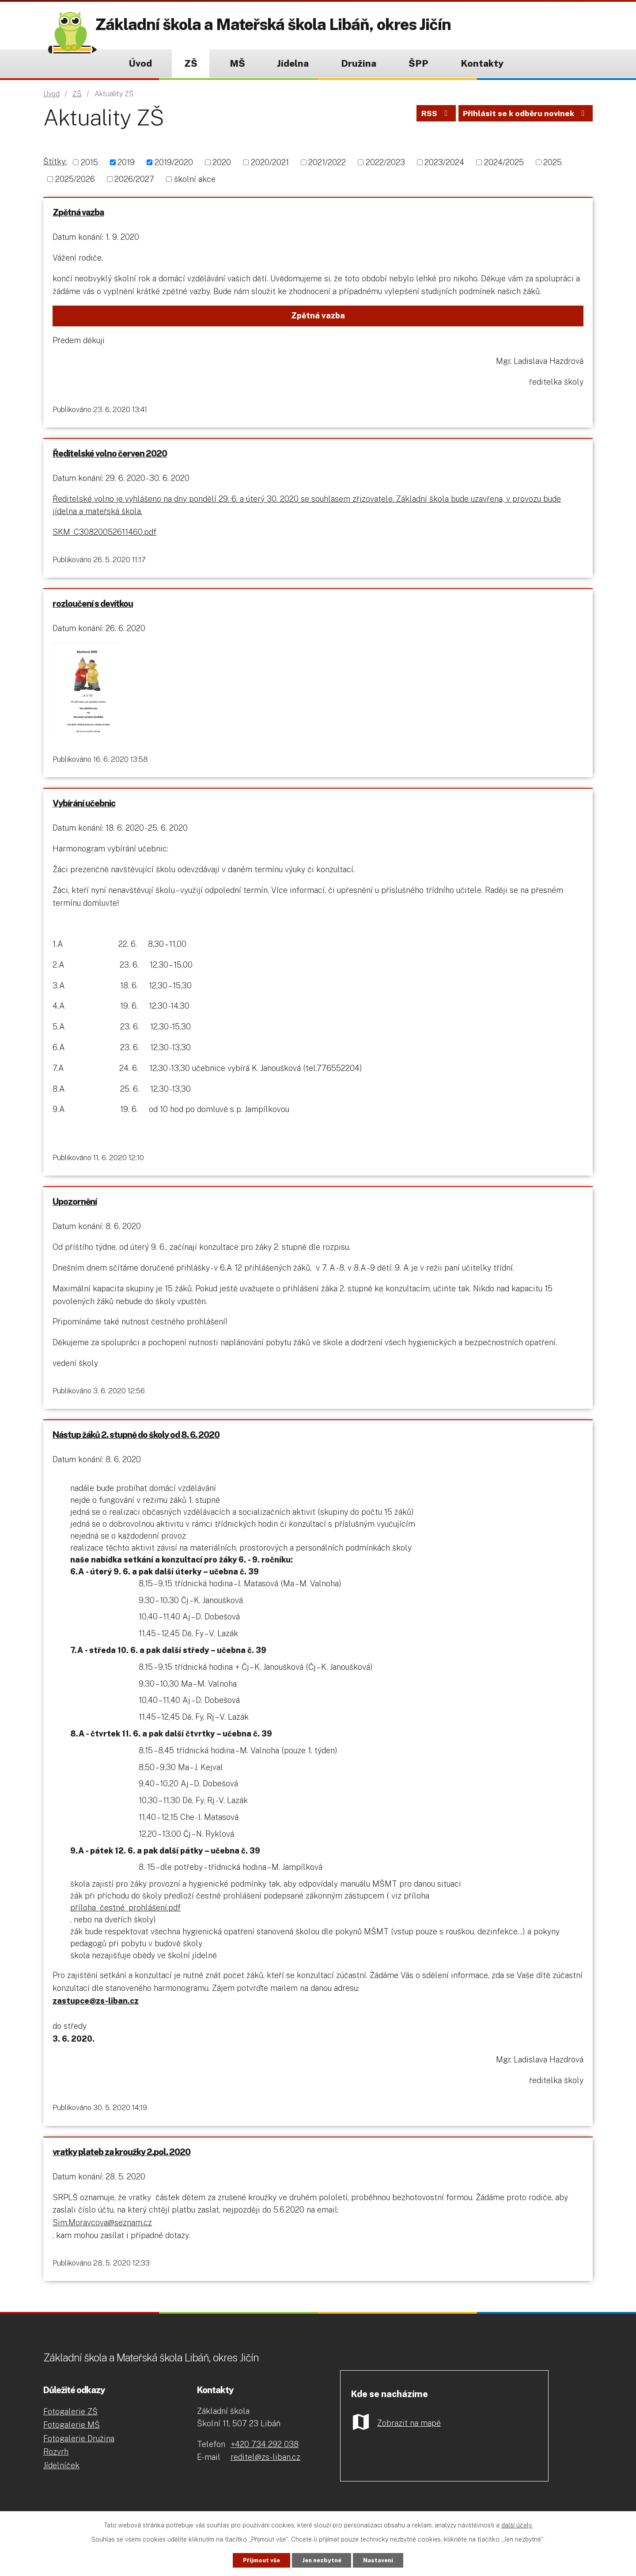  What do you see at coordinates (126, 1918) in the screenshot?
I see `příloha_čestné_prohlášení.pdf` at bounding box center [126, 1918].